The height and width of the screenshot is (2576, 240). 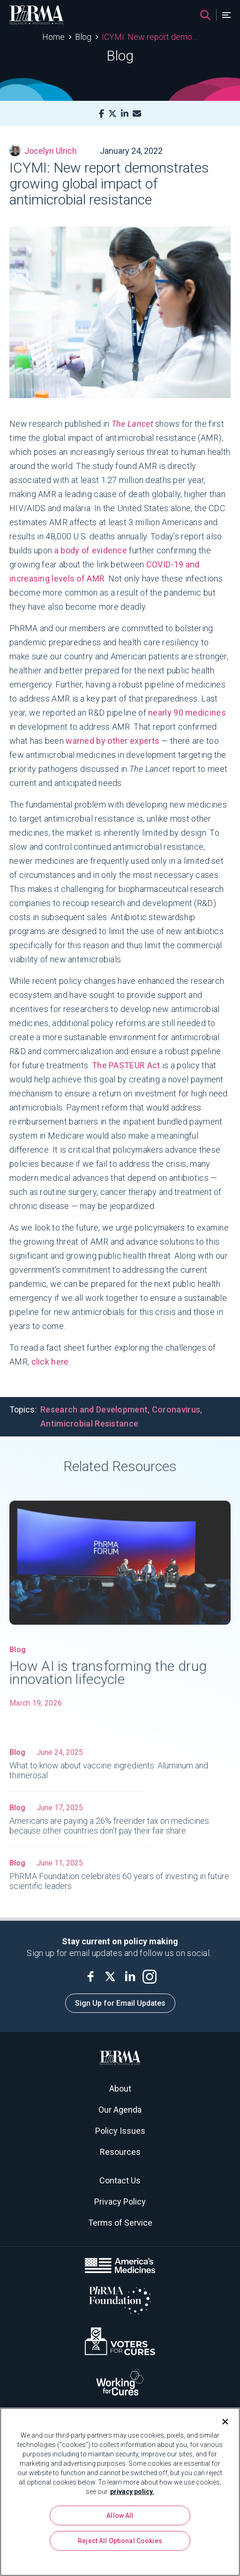 I want to click on Antimicrobial Resistance, so click(x=89, y=1423).